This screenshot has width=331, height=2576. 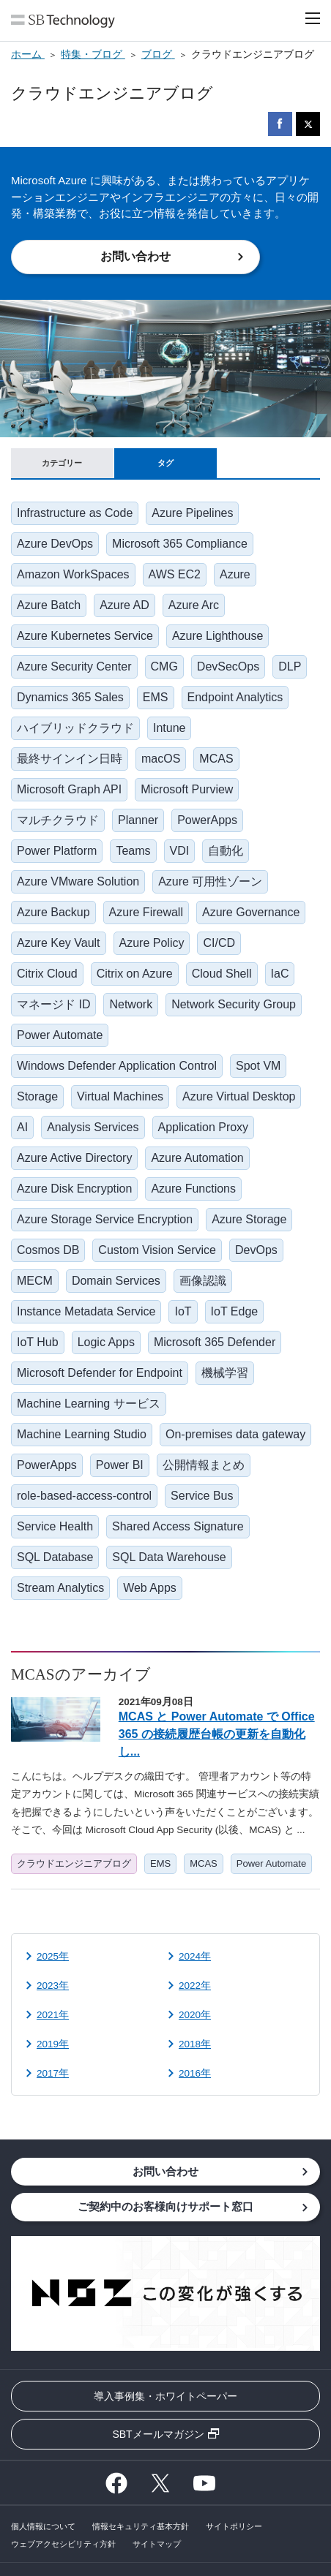 What do you see at coordinates (81, 1434) in the screenshot?
I see `Machine Learning Studio` at bounding box center [81, 1434].